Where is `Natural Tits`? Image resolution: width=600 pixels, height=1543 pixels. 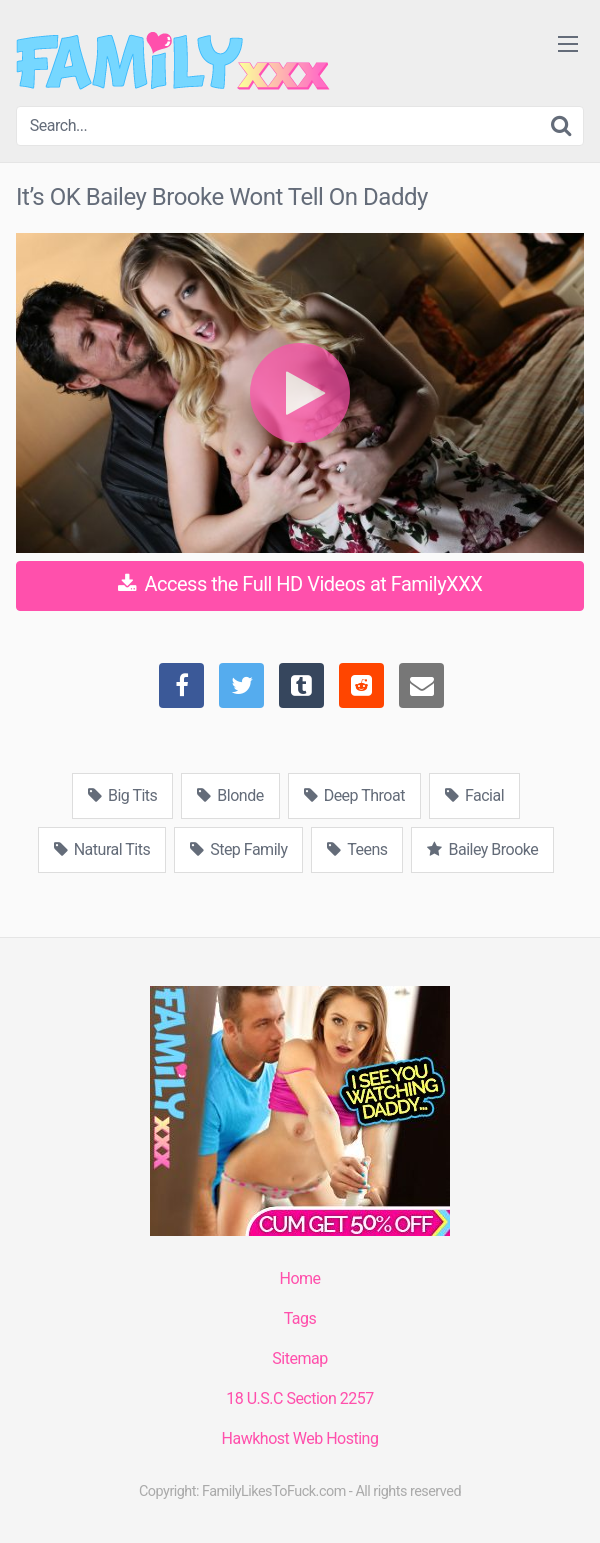 Natural Tits is located at coordinates (102, 849).